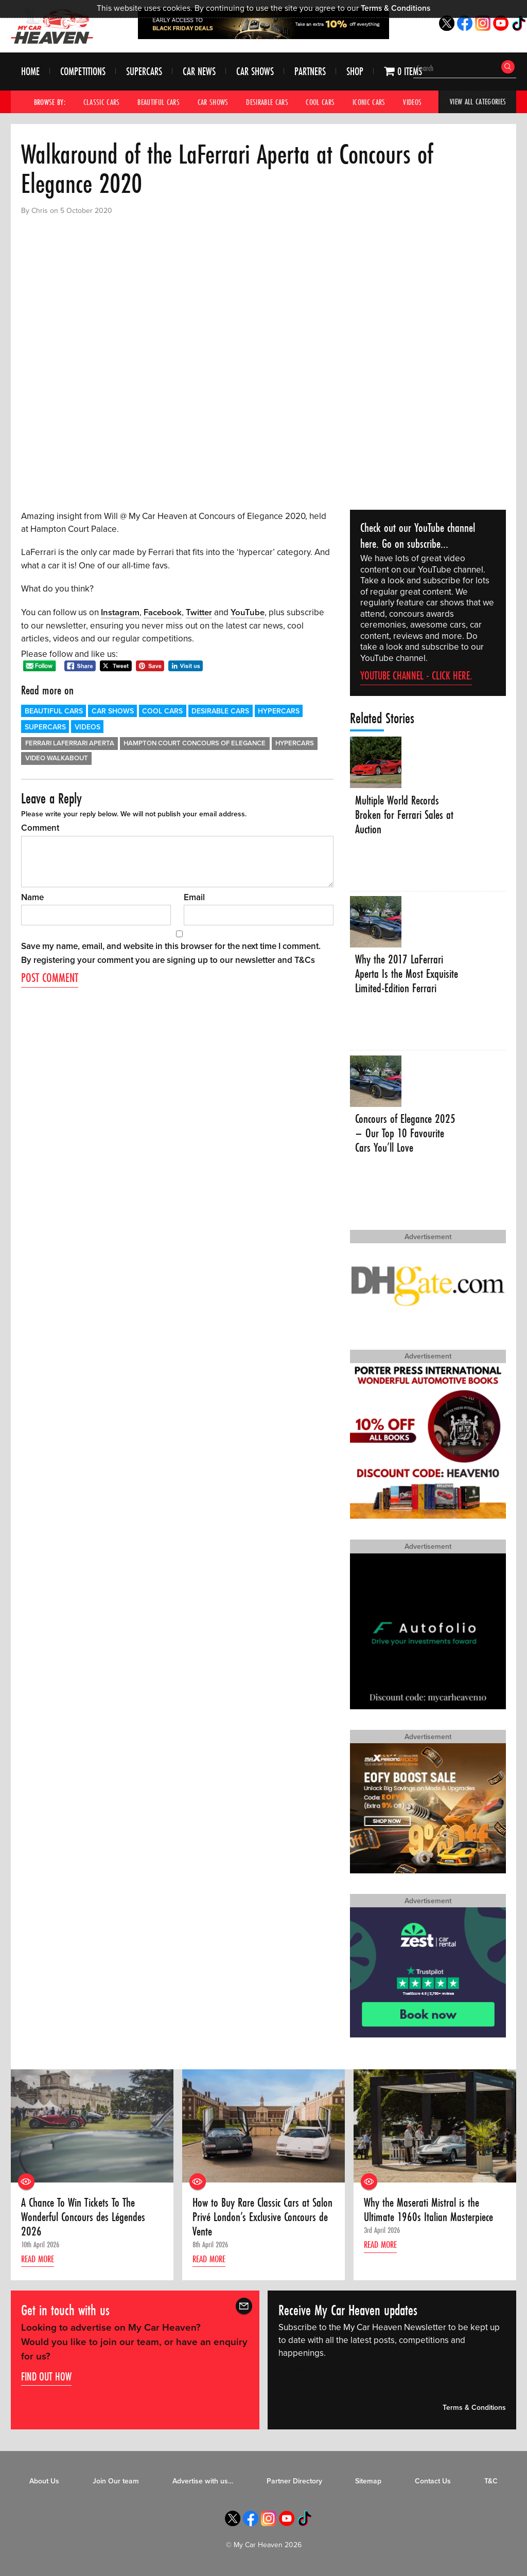 The width and height of the screenshot is (527, 2576). Describe the element at coordinates (395, 8) in the screenshot. I see `Terms & Conditions` at that location.